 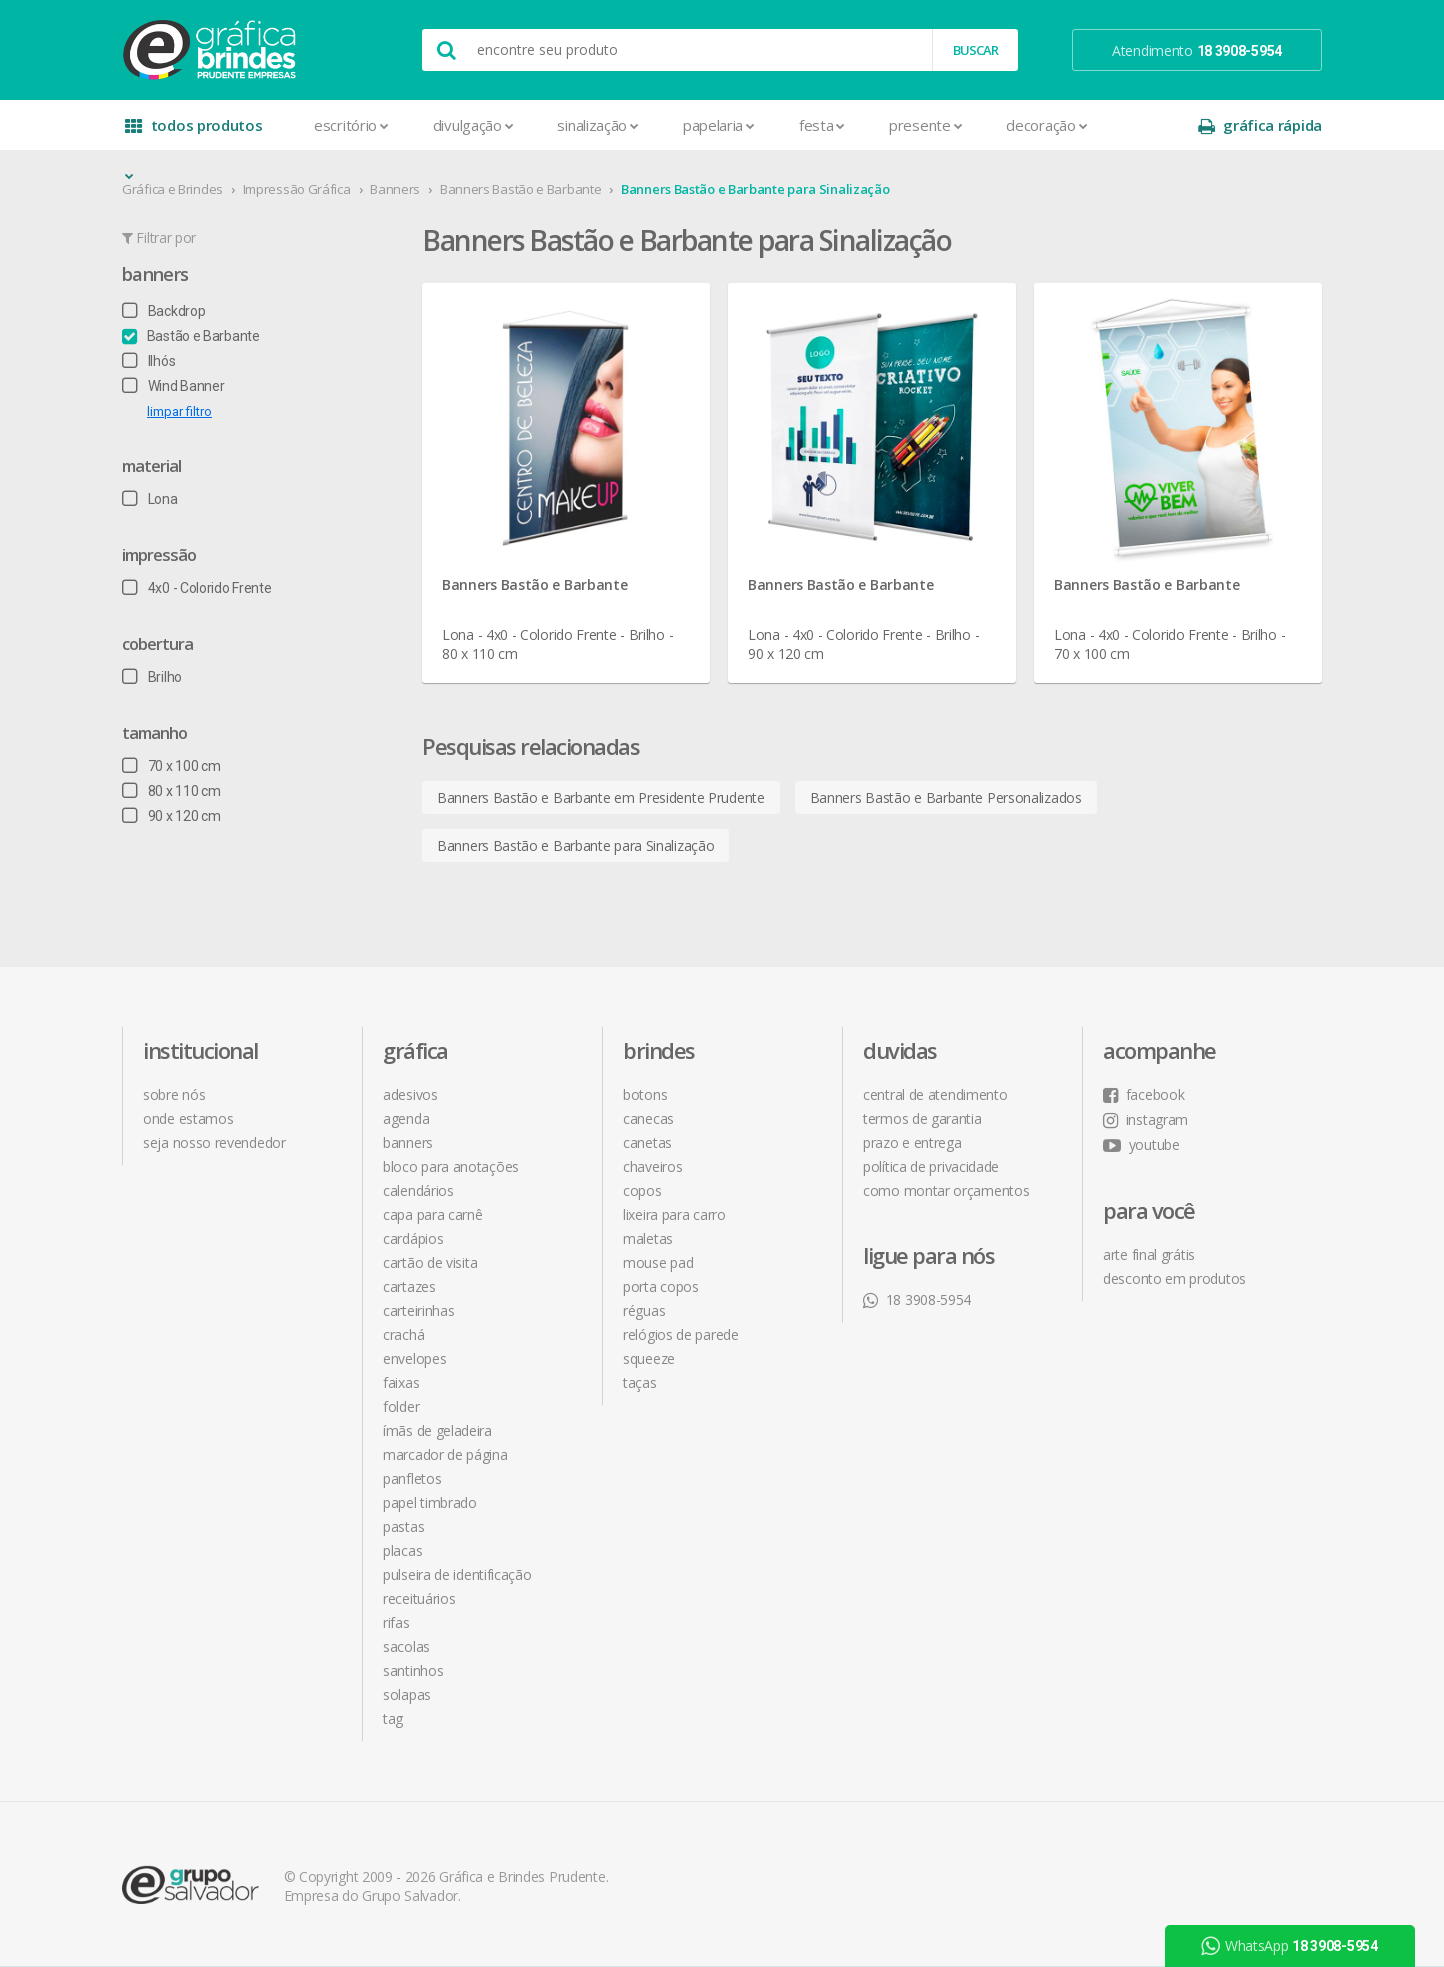 I want to click on WhatsApp, so click(x=1290, y=1946).